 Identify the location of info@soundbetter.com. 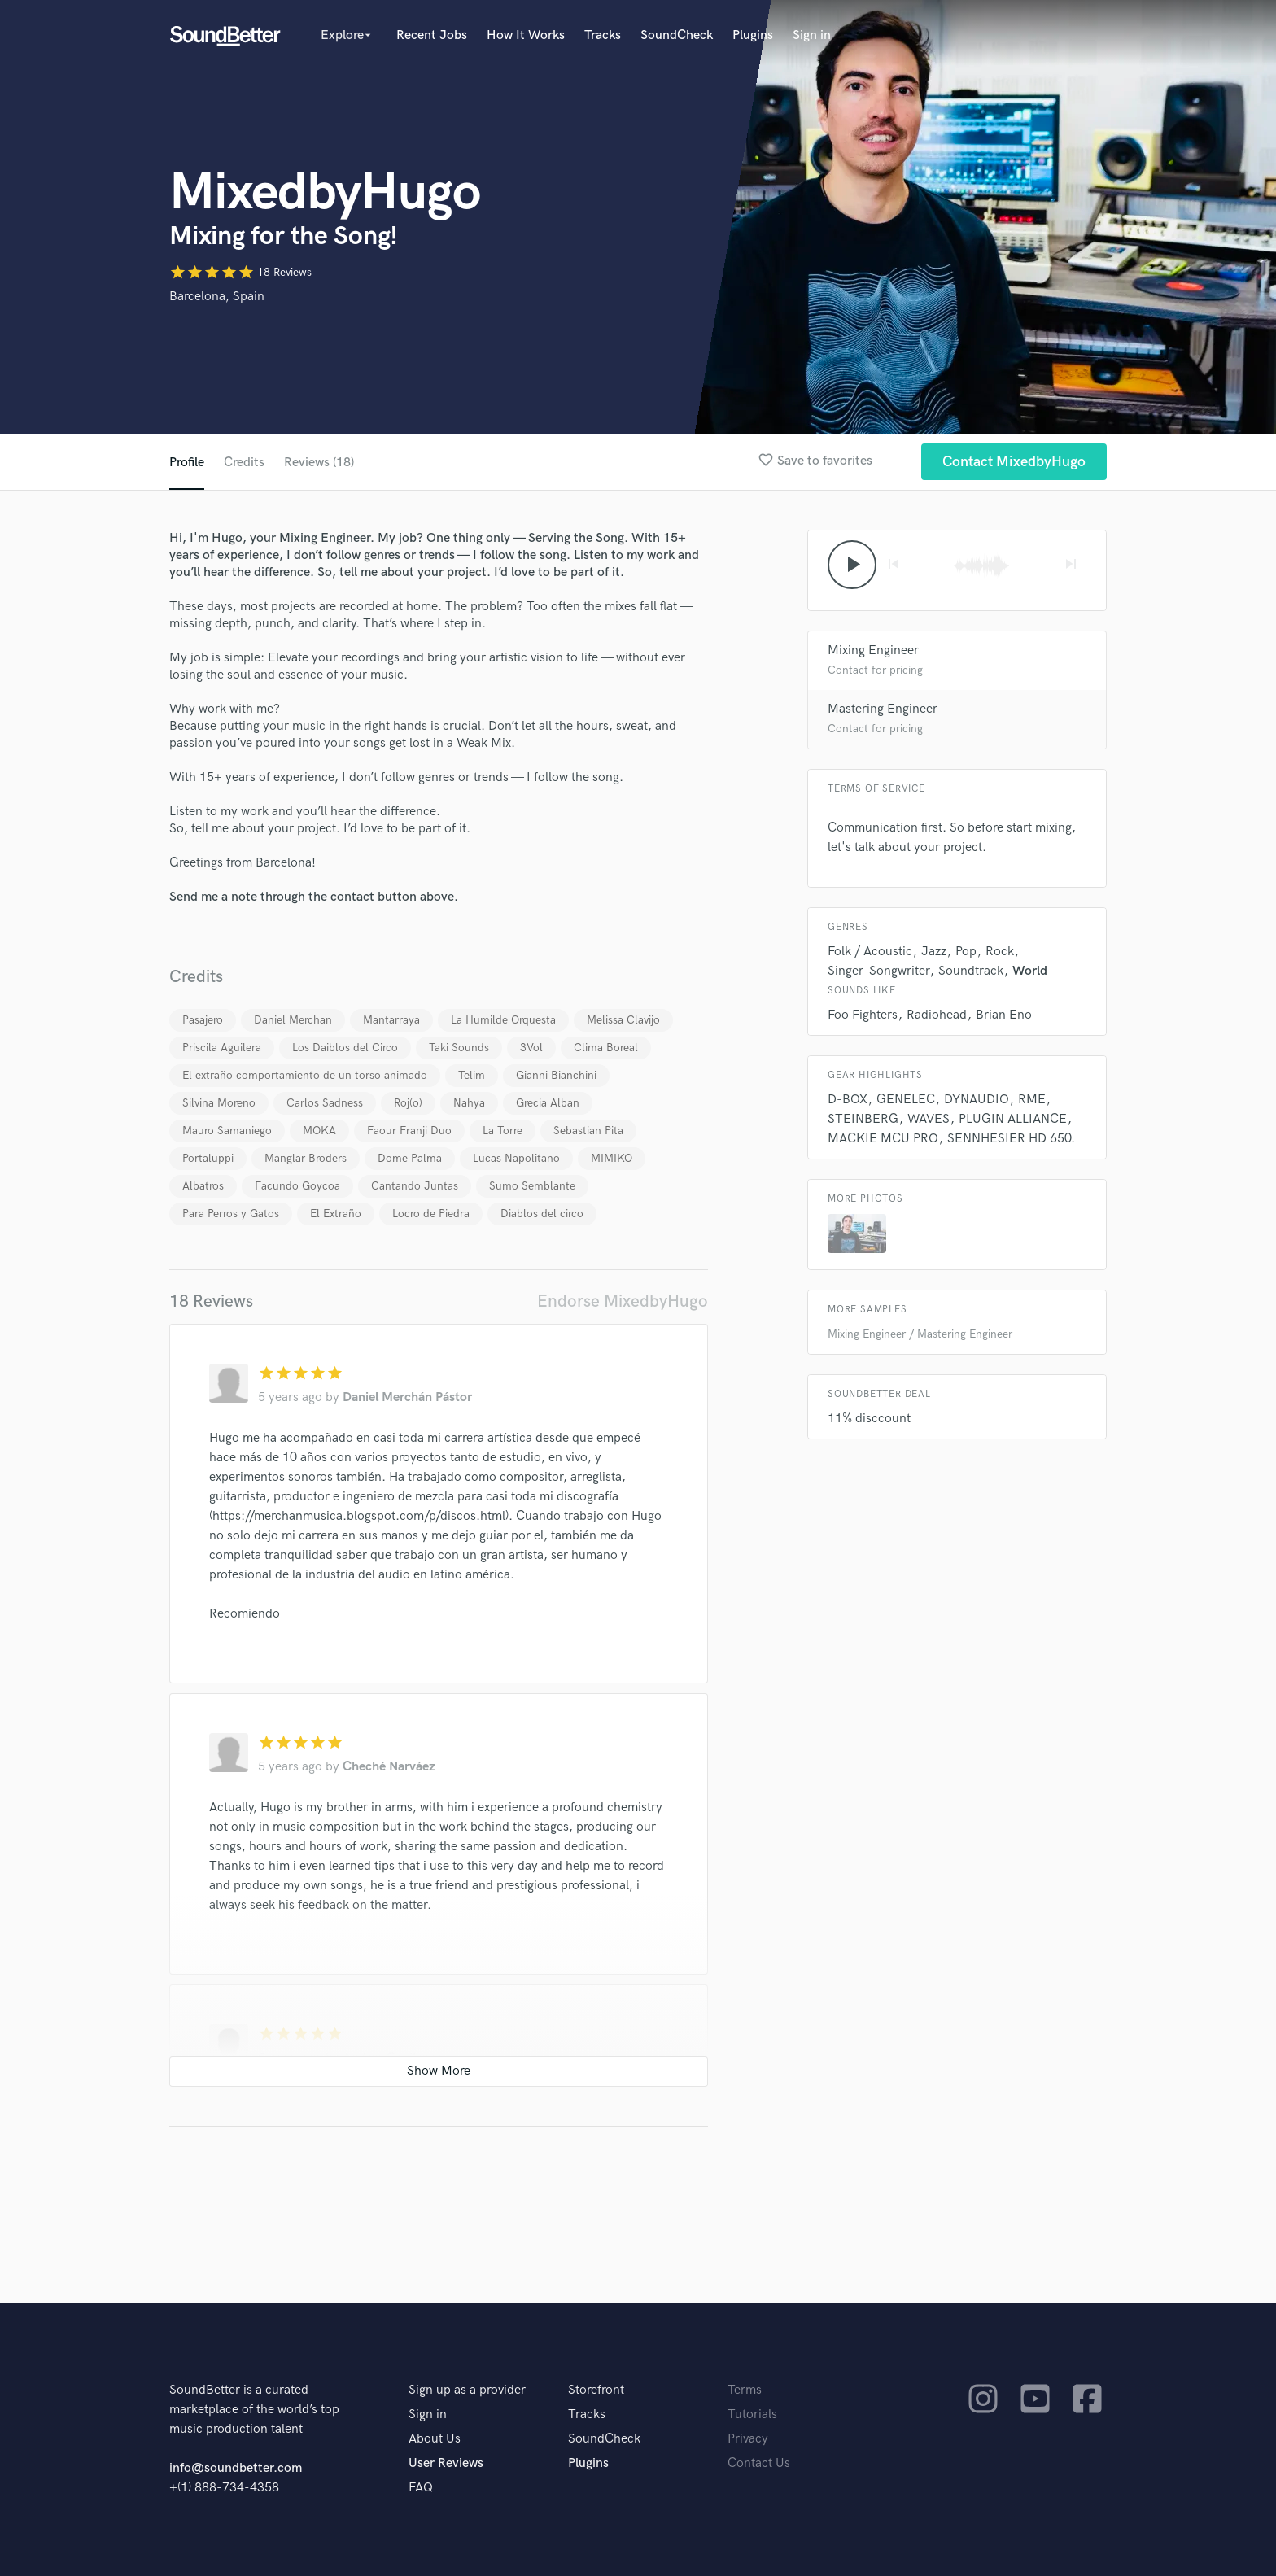
(235, 2468).